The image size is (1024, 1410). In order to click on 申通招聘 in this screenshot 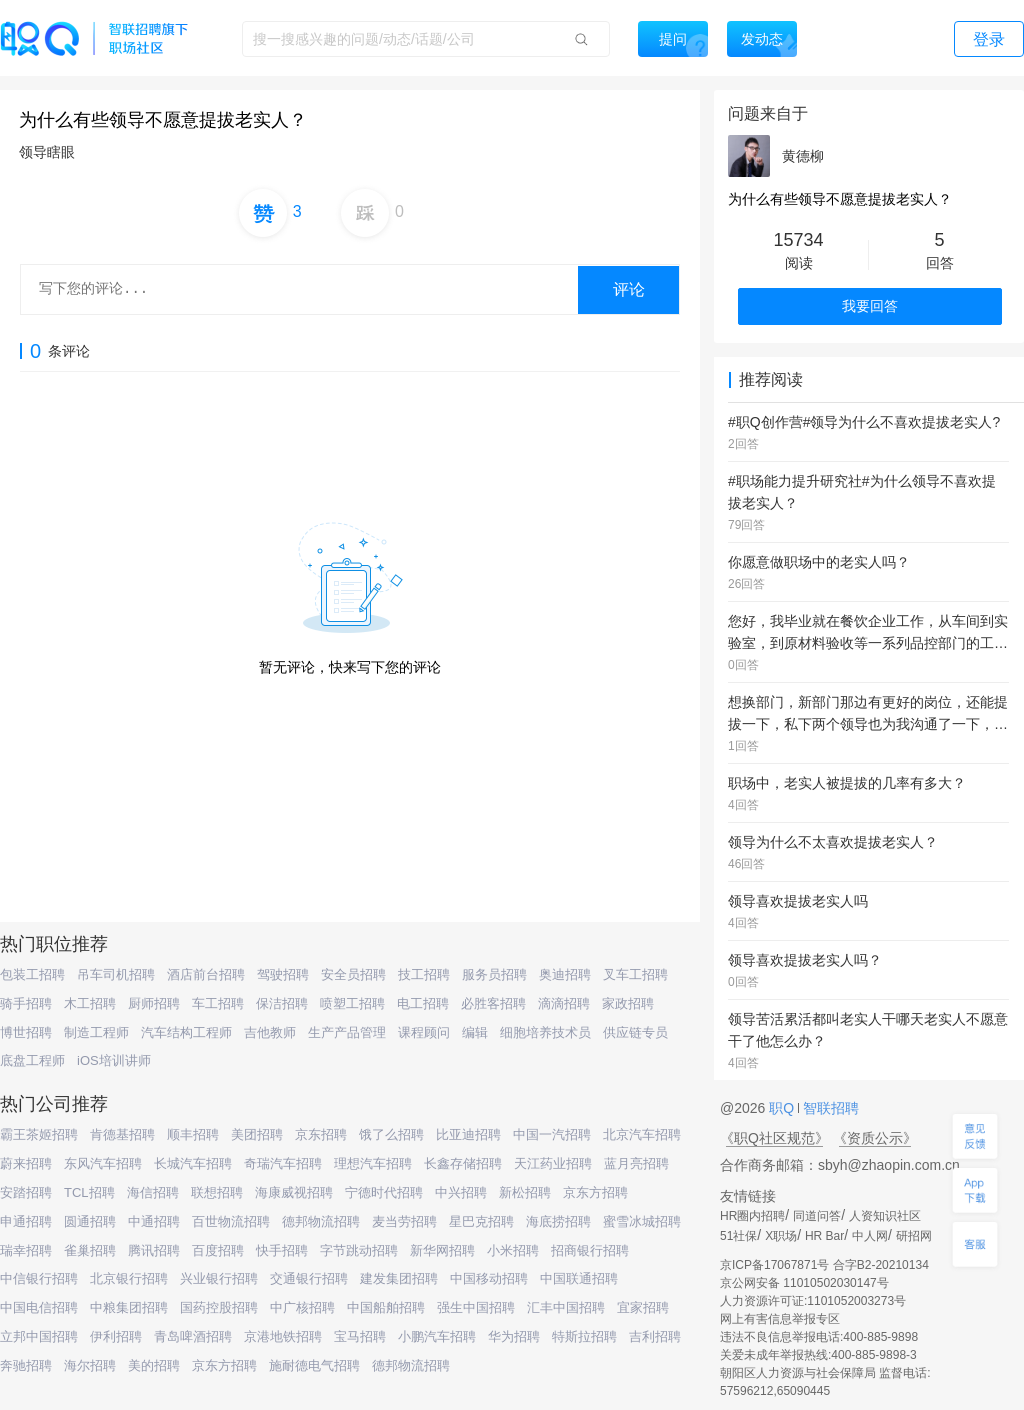, I will do `click(26, 1221)`.